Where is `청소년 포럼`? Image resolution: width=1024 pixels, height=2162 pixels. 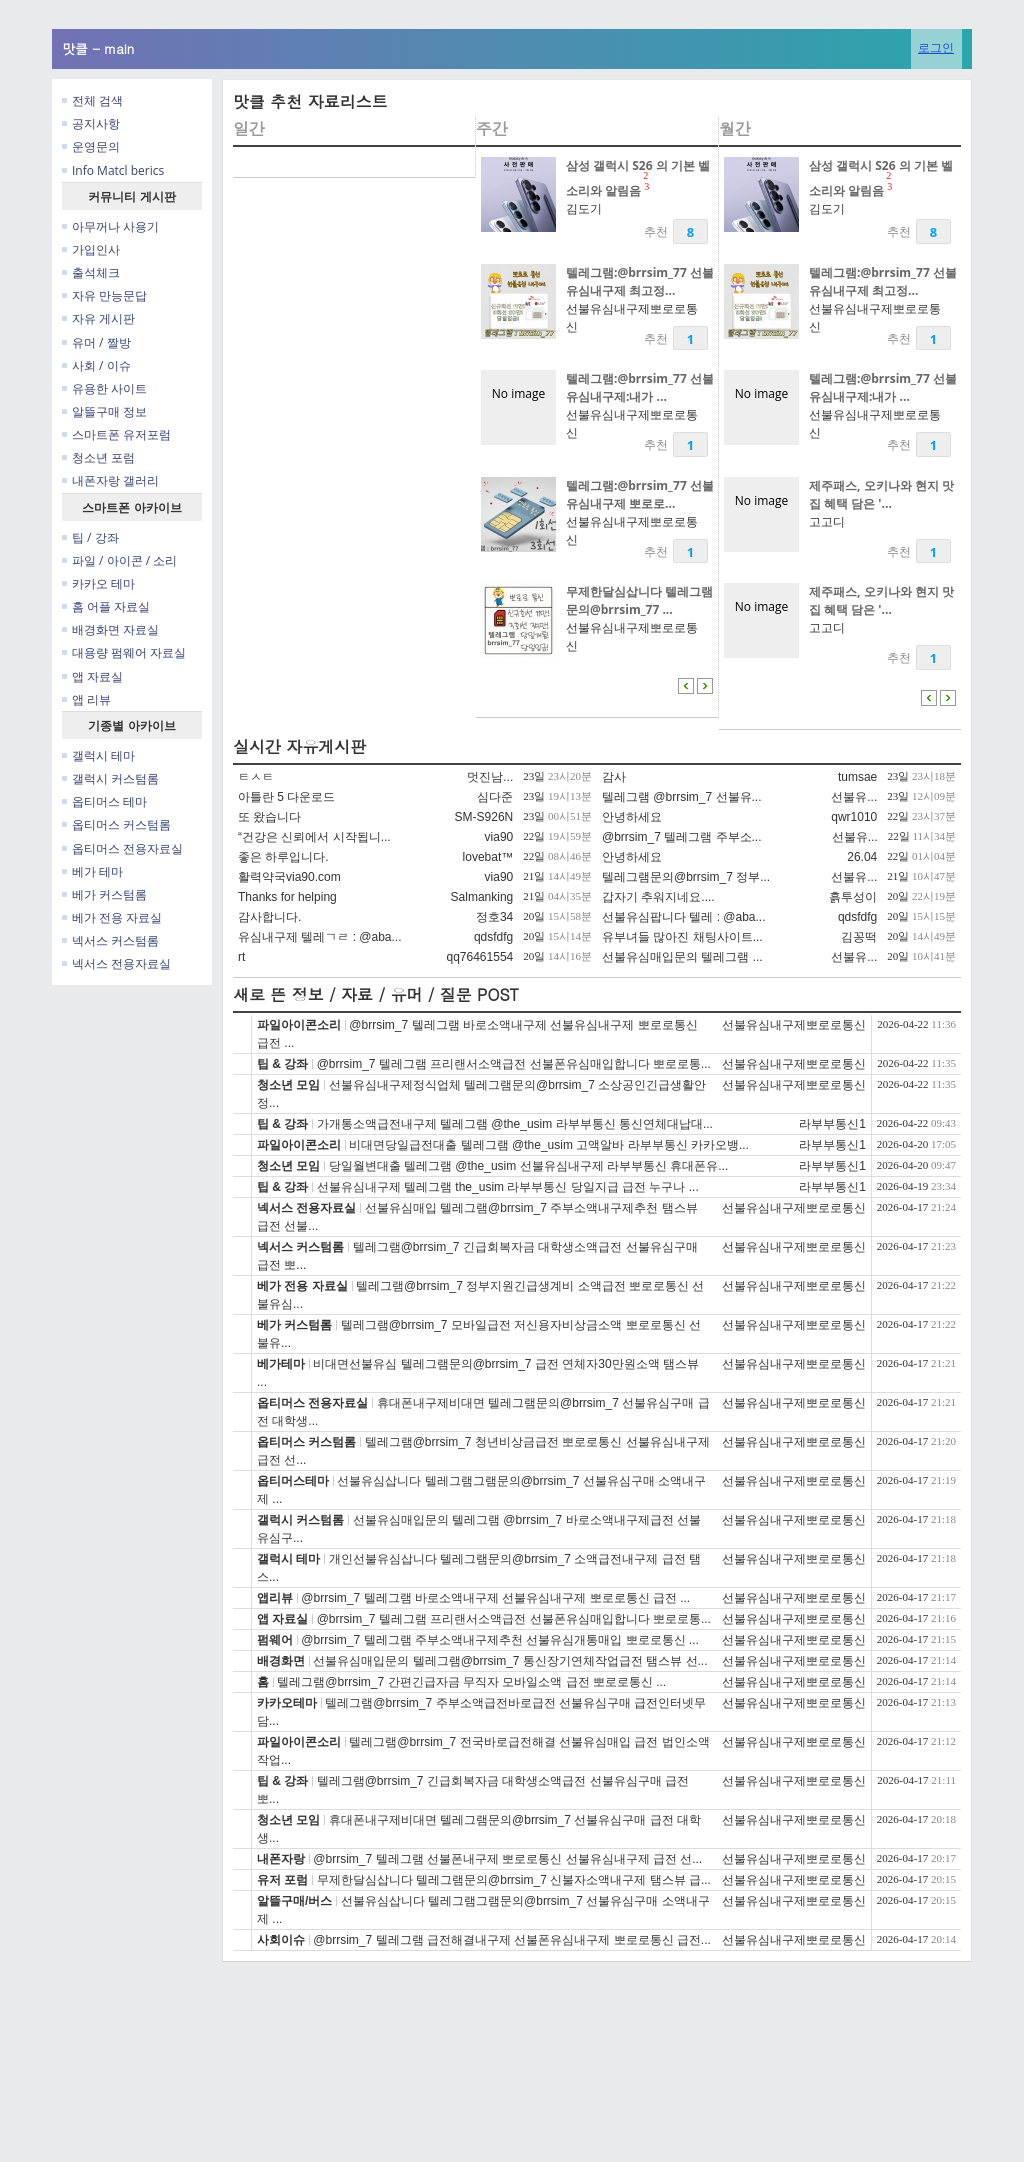 청소년 포럼 is located at coordinates (98, 457).